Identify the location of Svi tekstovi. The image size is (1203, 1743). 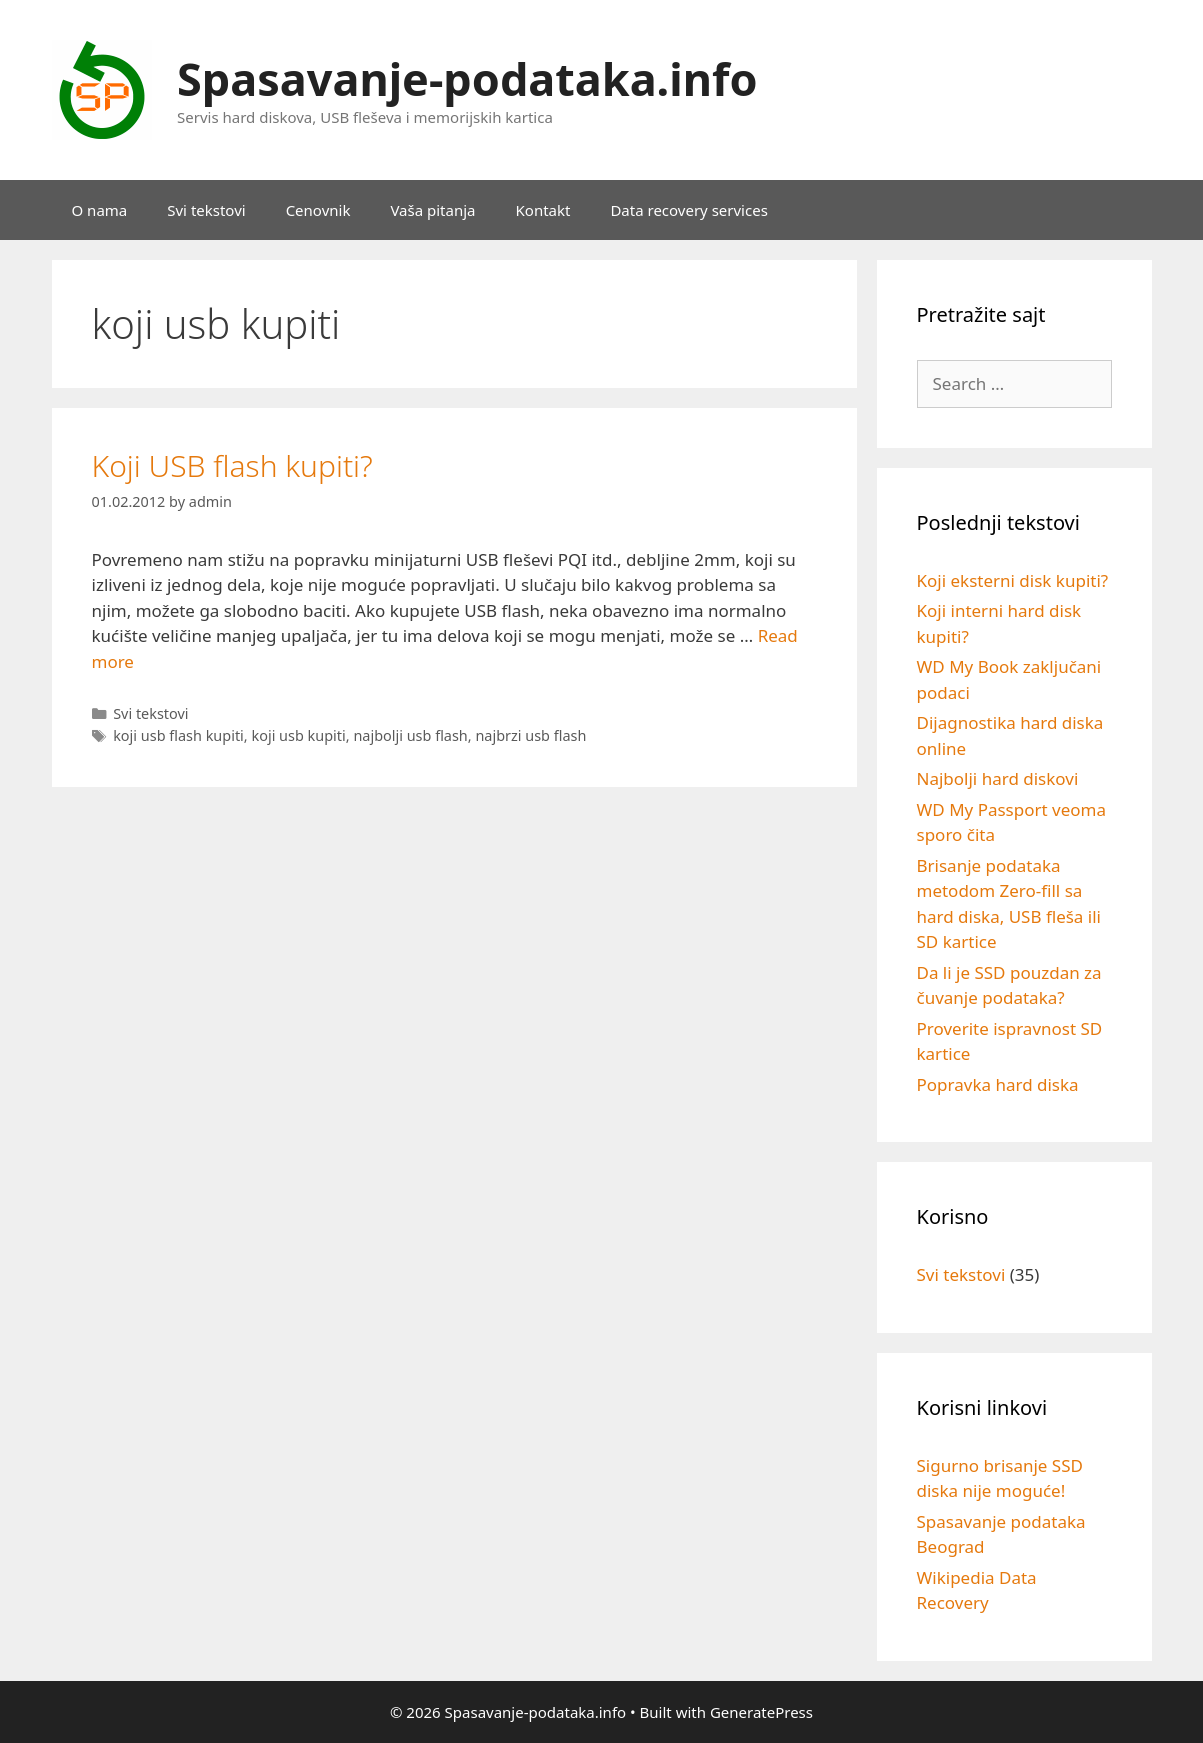
(206, 210).